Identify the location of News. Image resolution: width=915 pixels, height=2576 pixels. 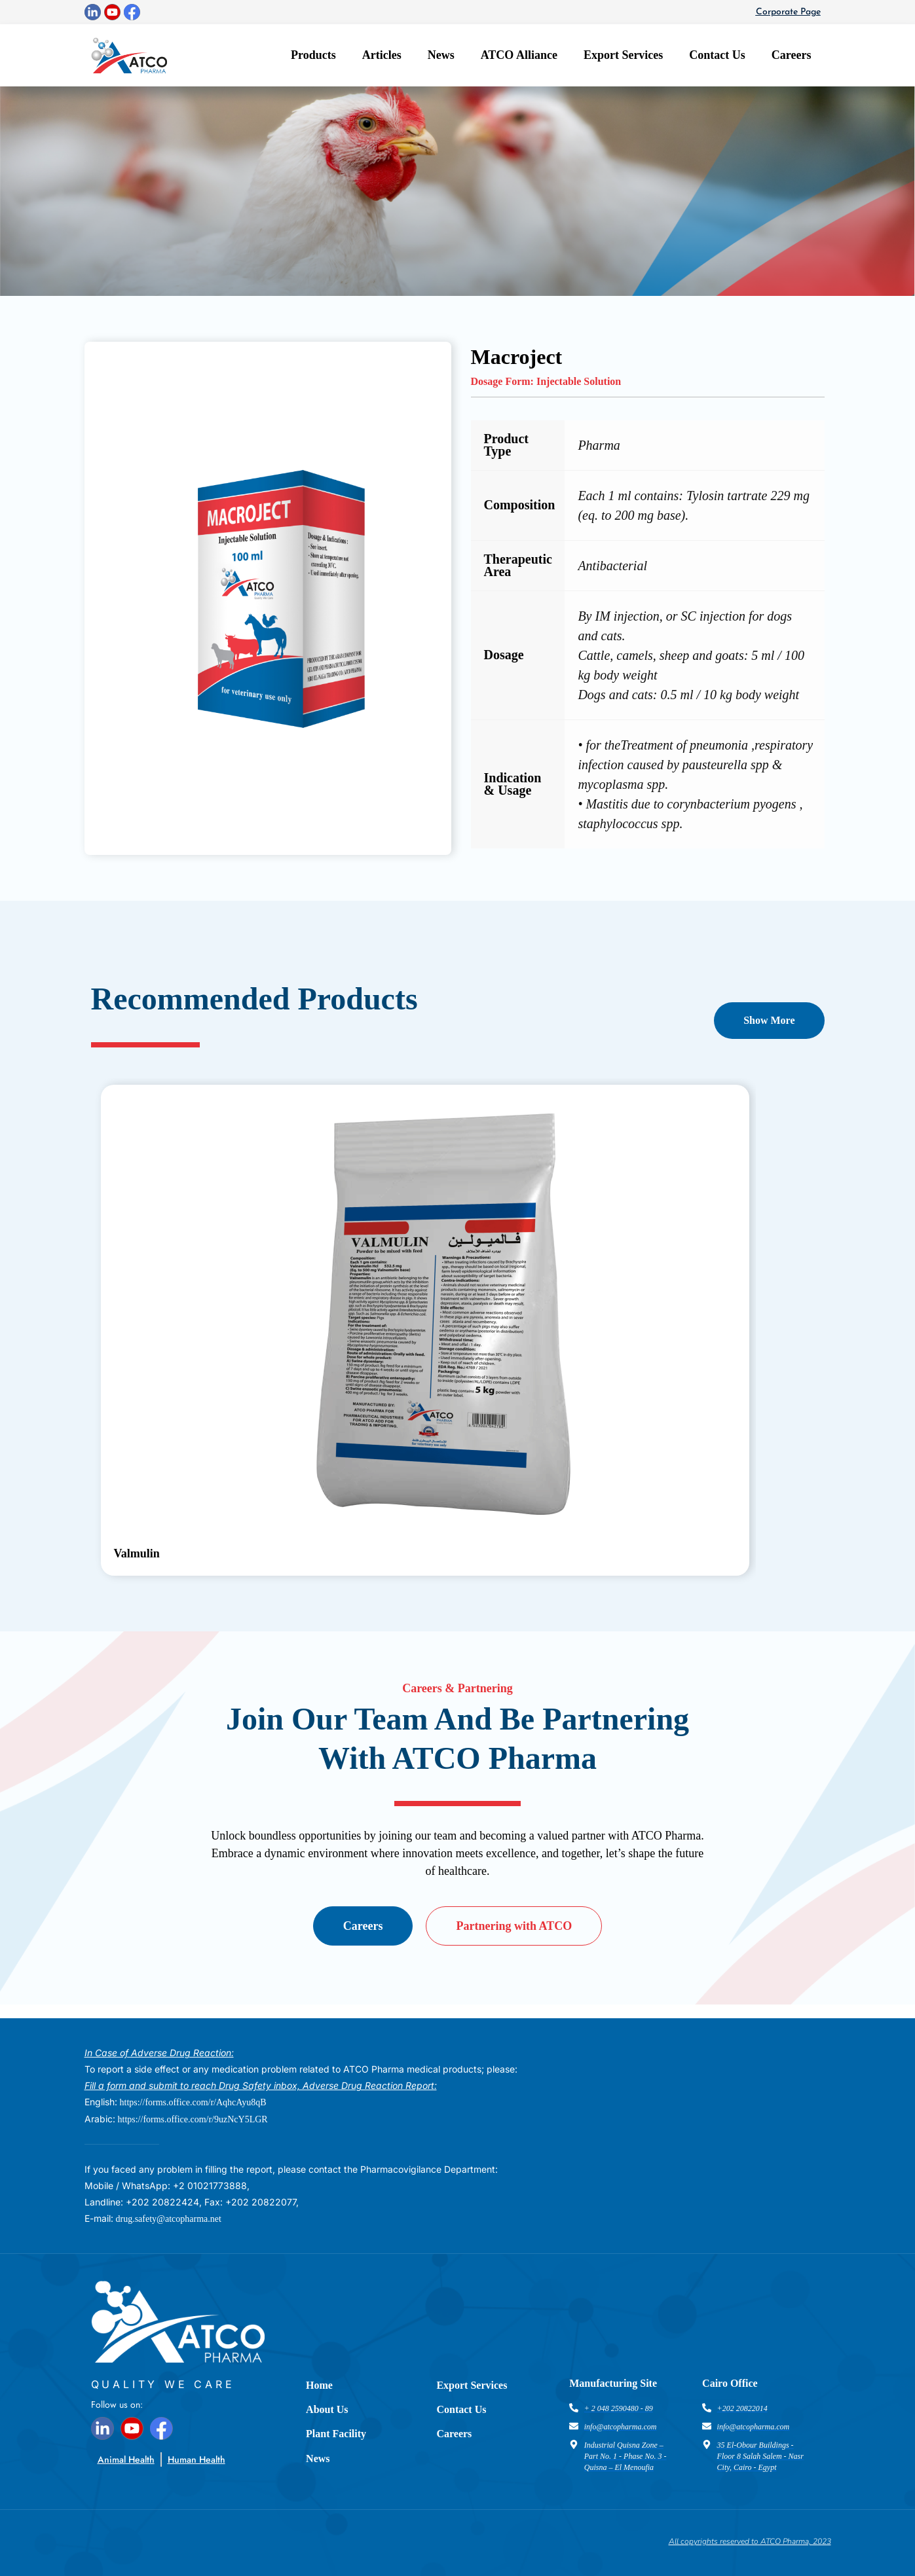
(441, 55).